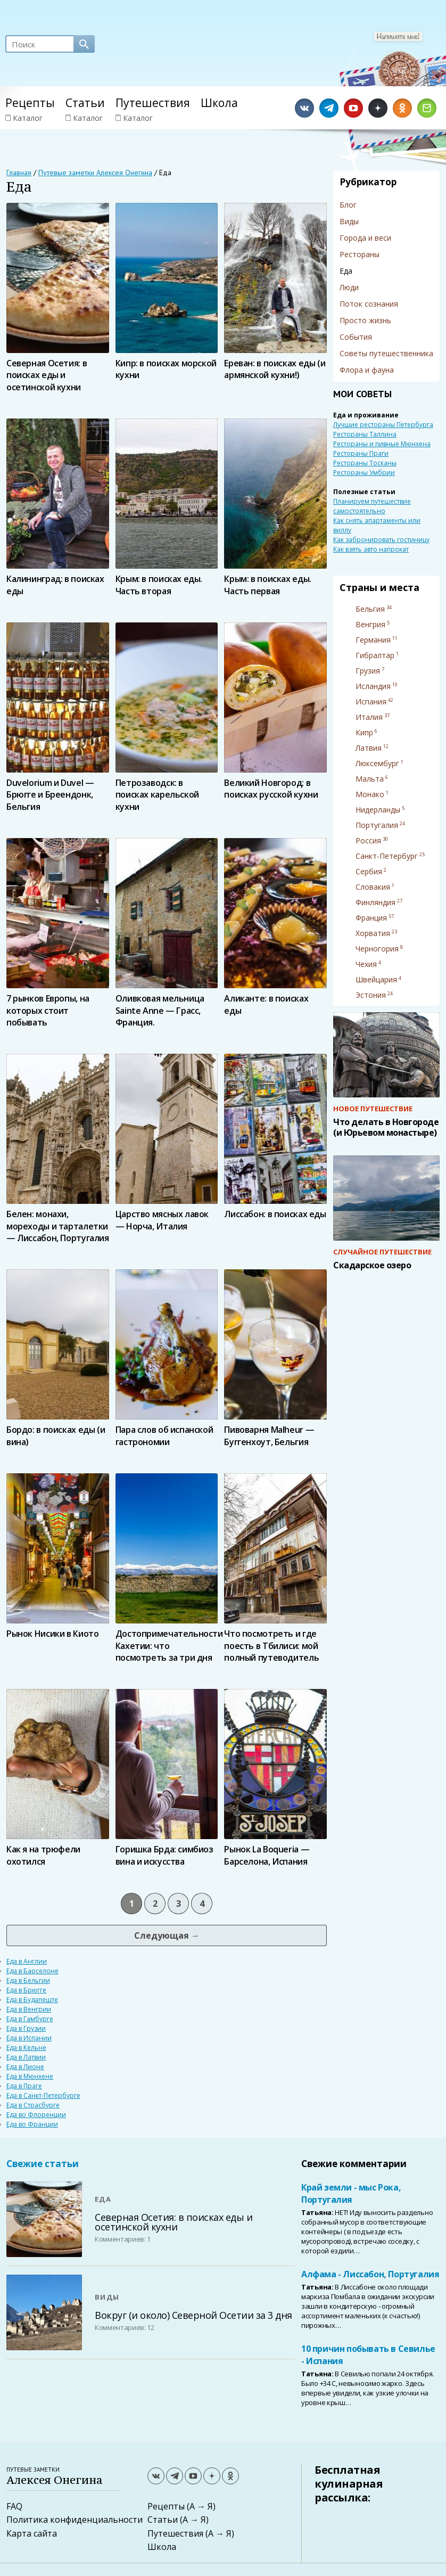 This screenshot has width=446, height=2576. I want to click on Города и веси, so click(365, 238).